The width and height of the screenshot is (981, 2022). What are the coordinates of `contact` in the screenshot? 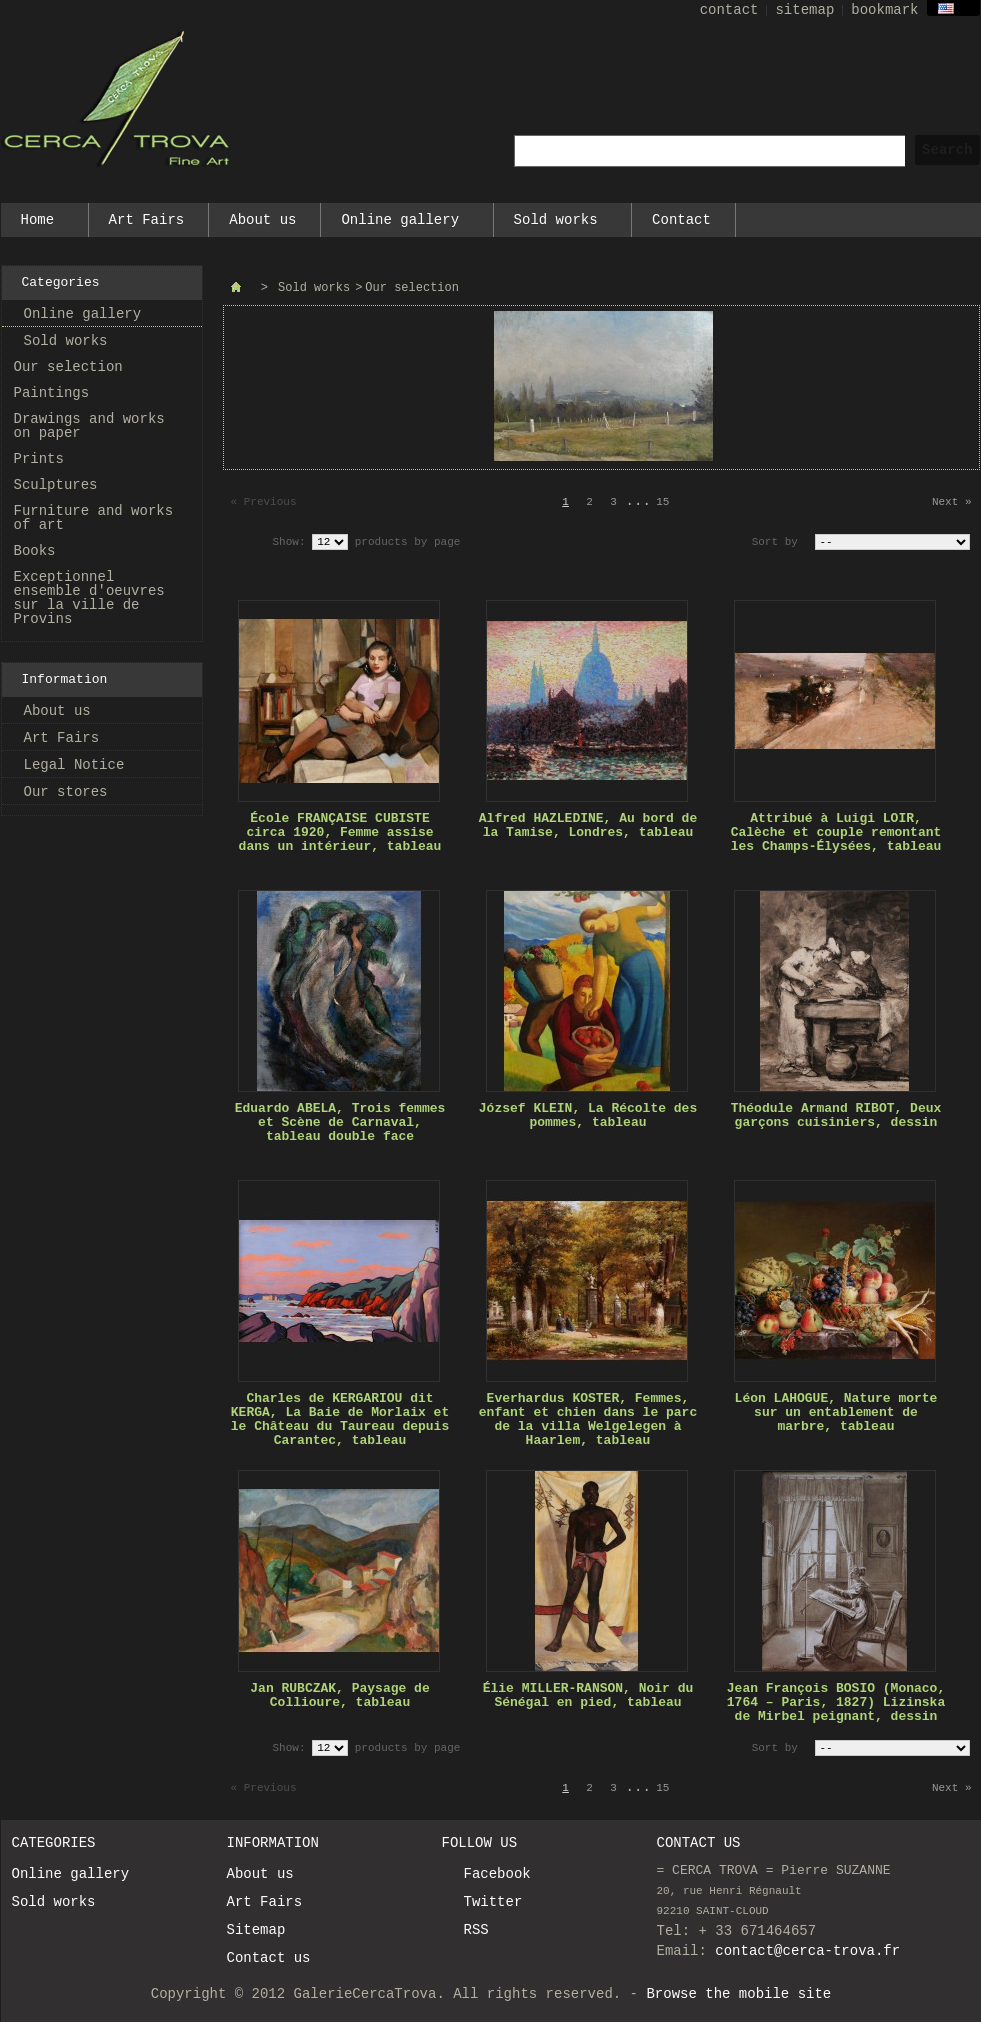 It's located at (729, 10).